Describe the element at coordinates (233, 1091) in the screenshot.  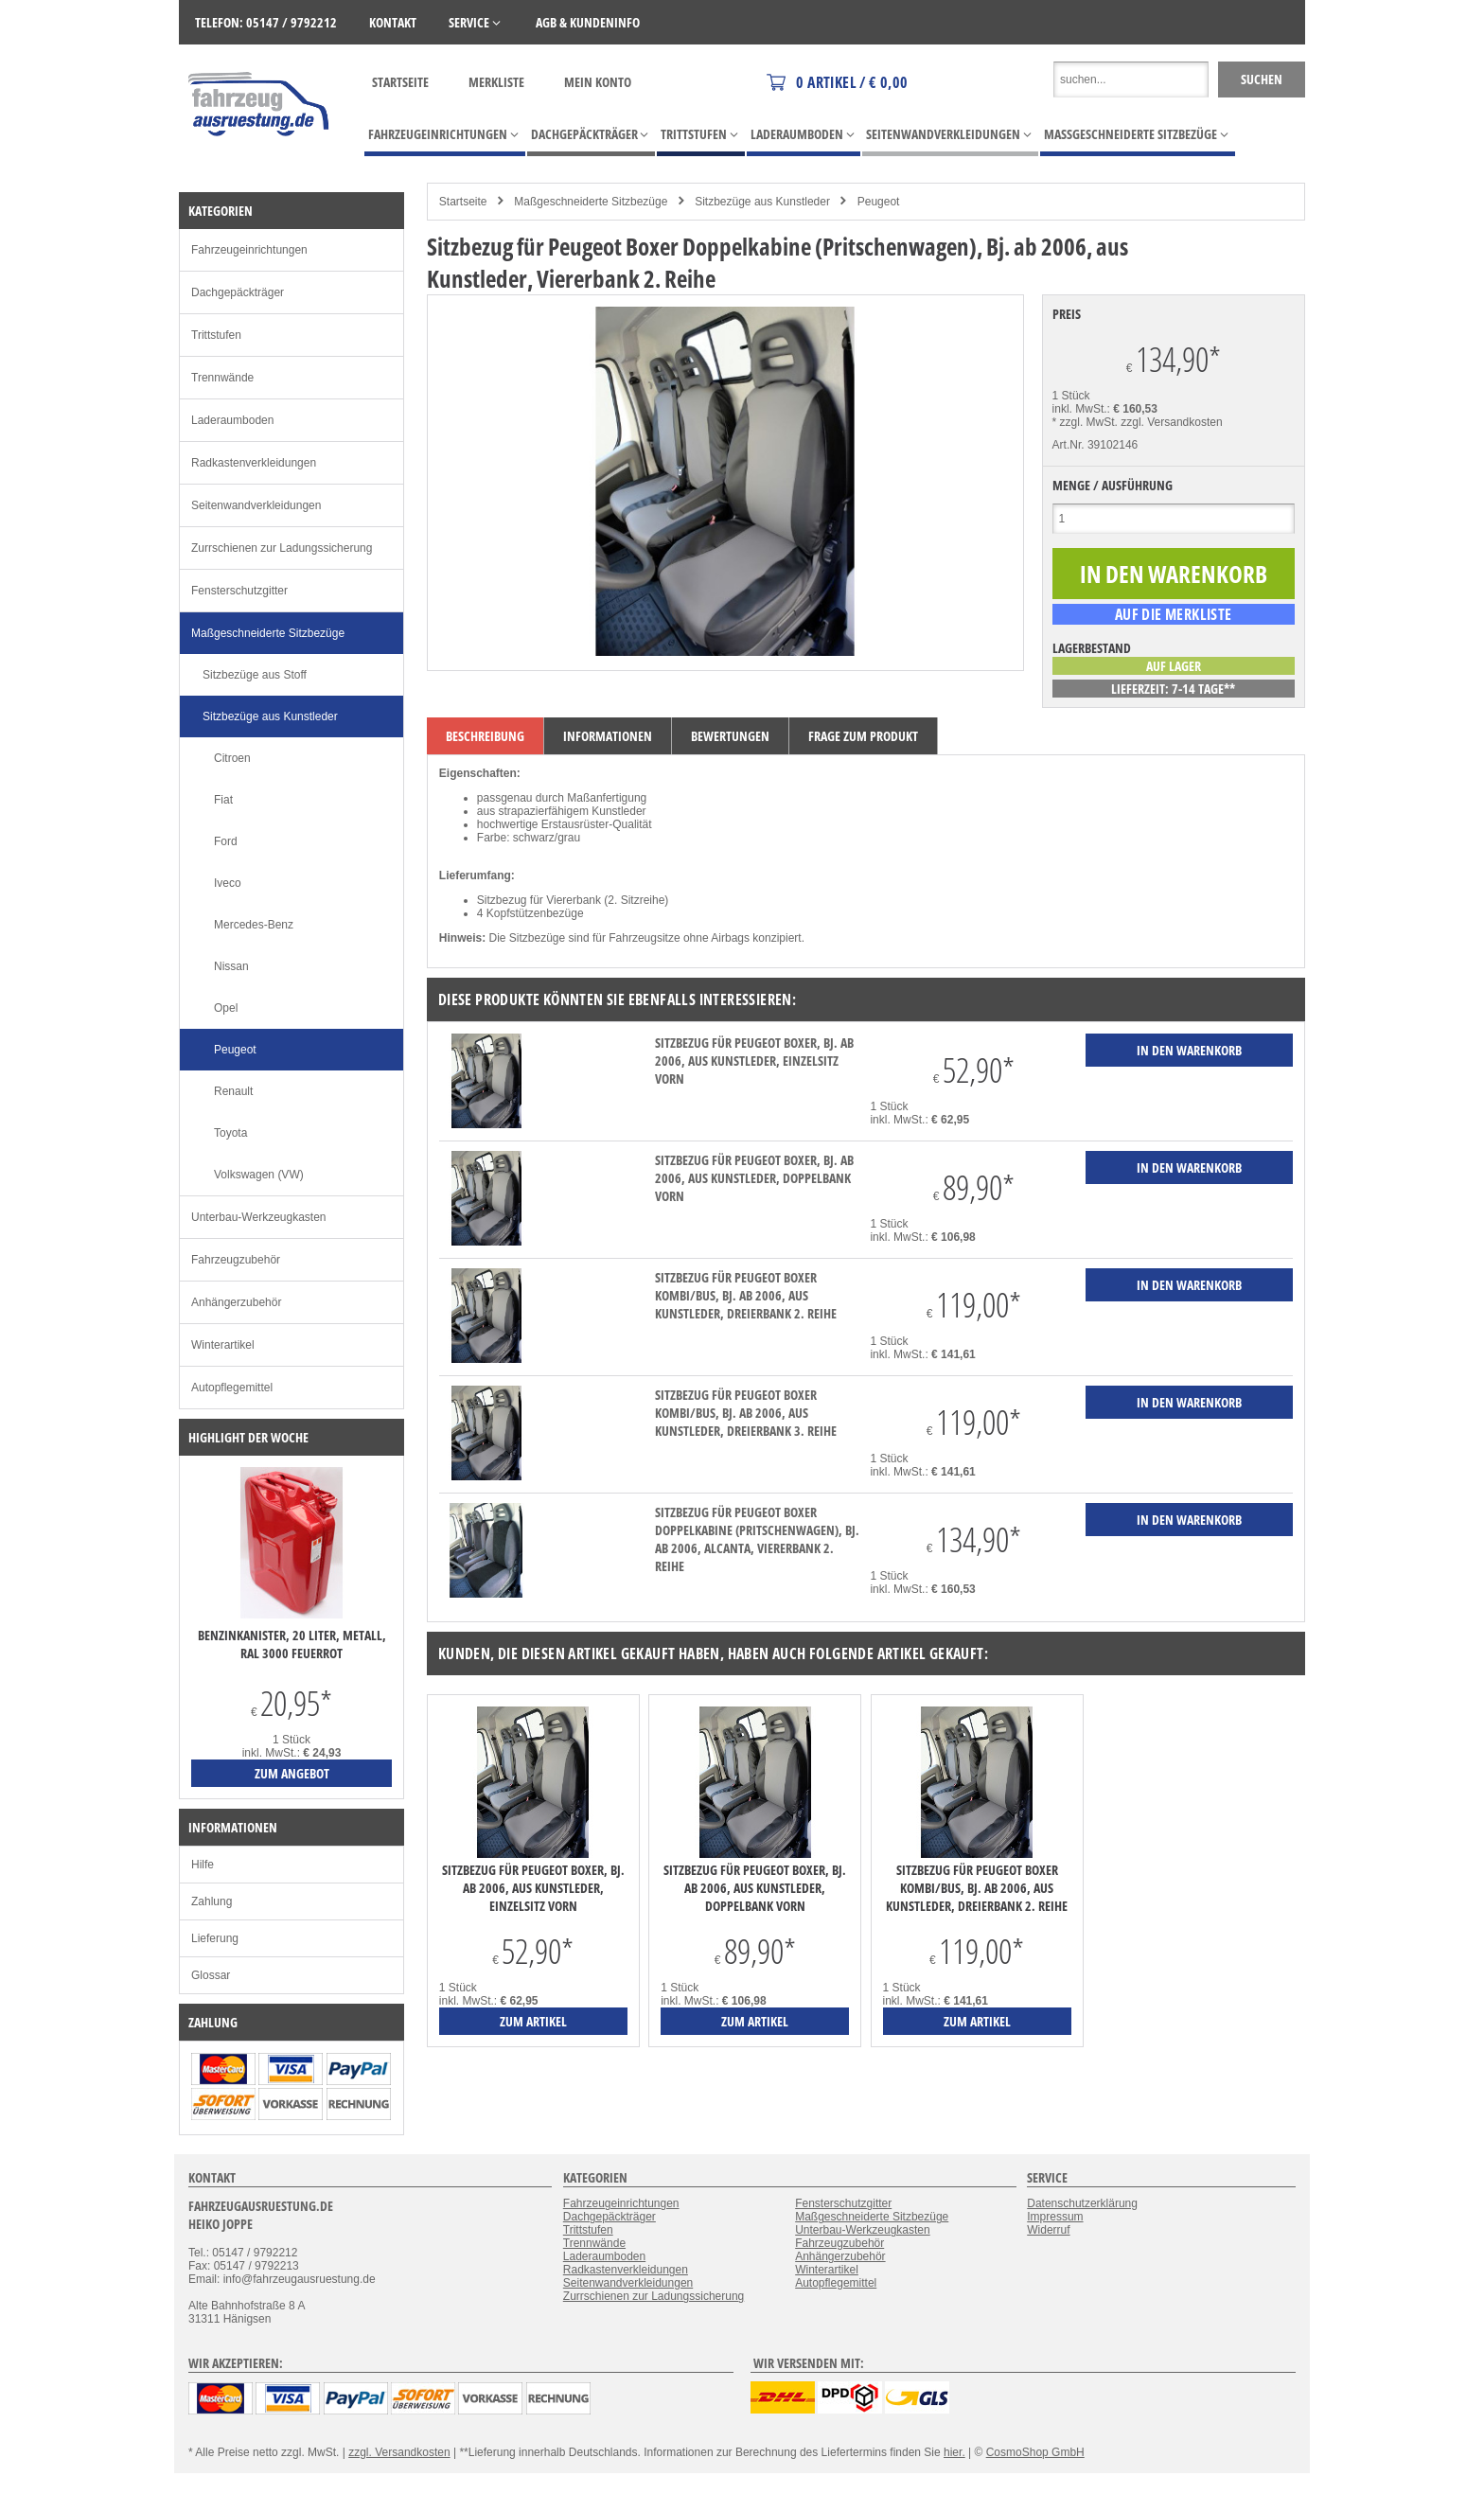
I see `Renault` at that location.